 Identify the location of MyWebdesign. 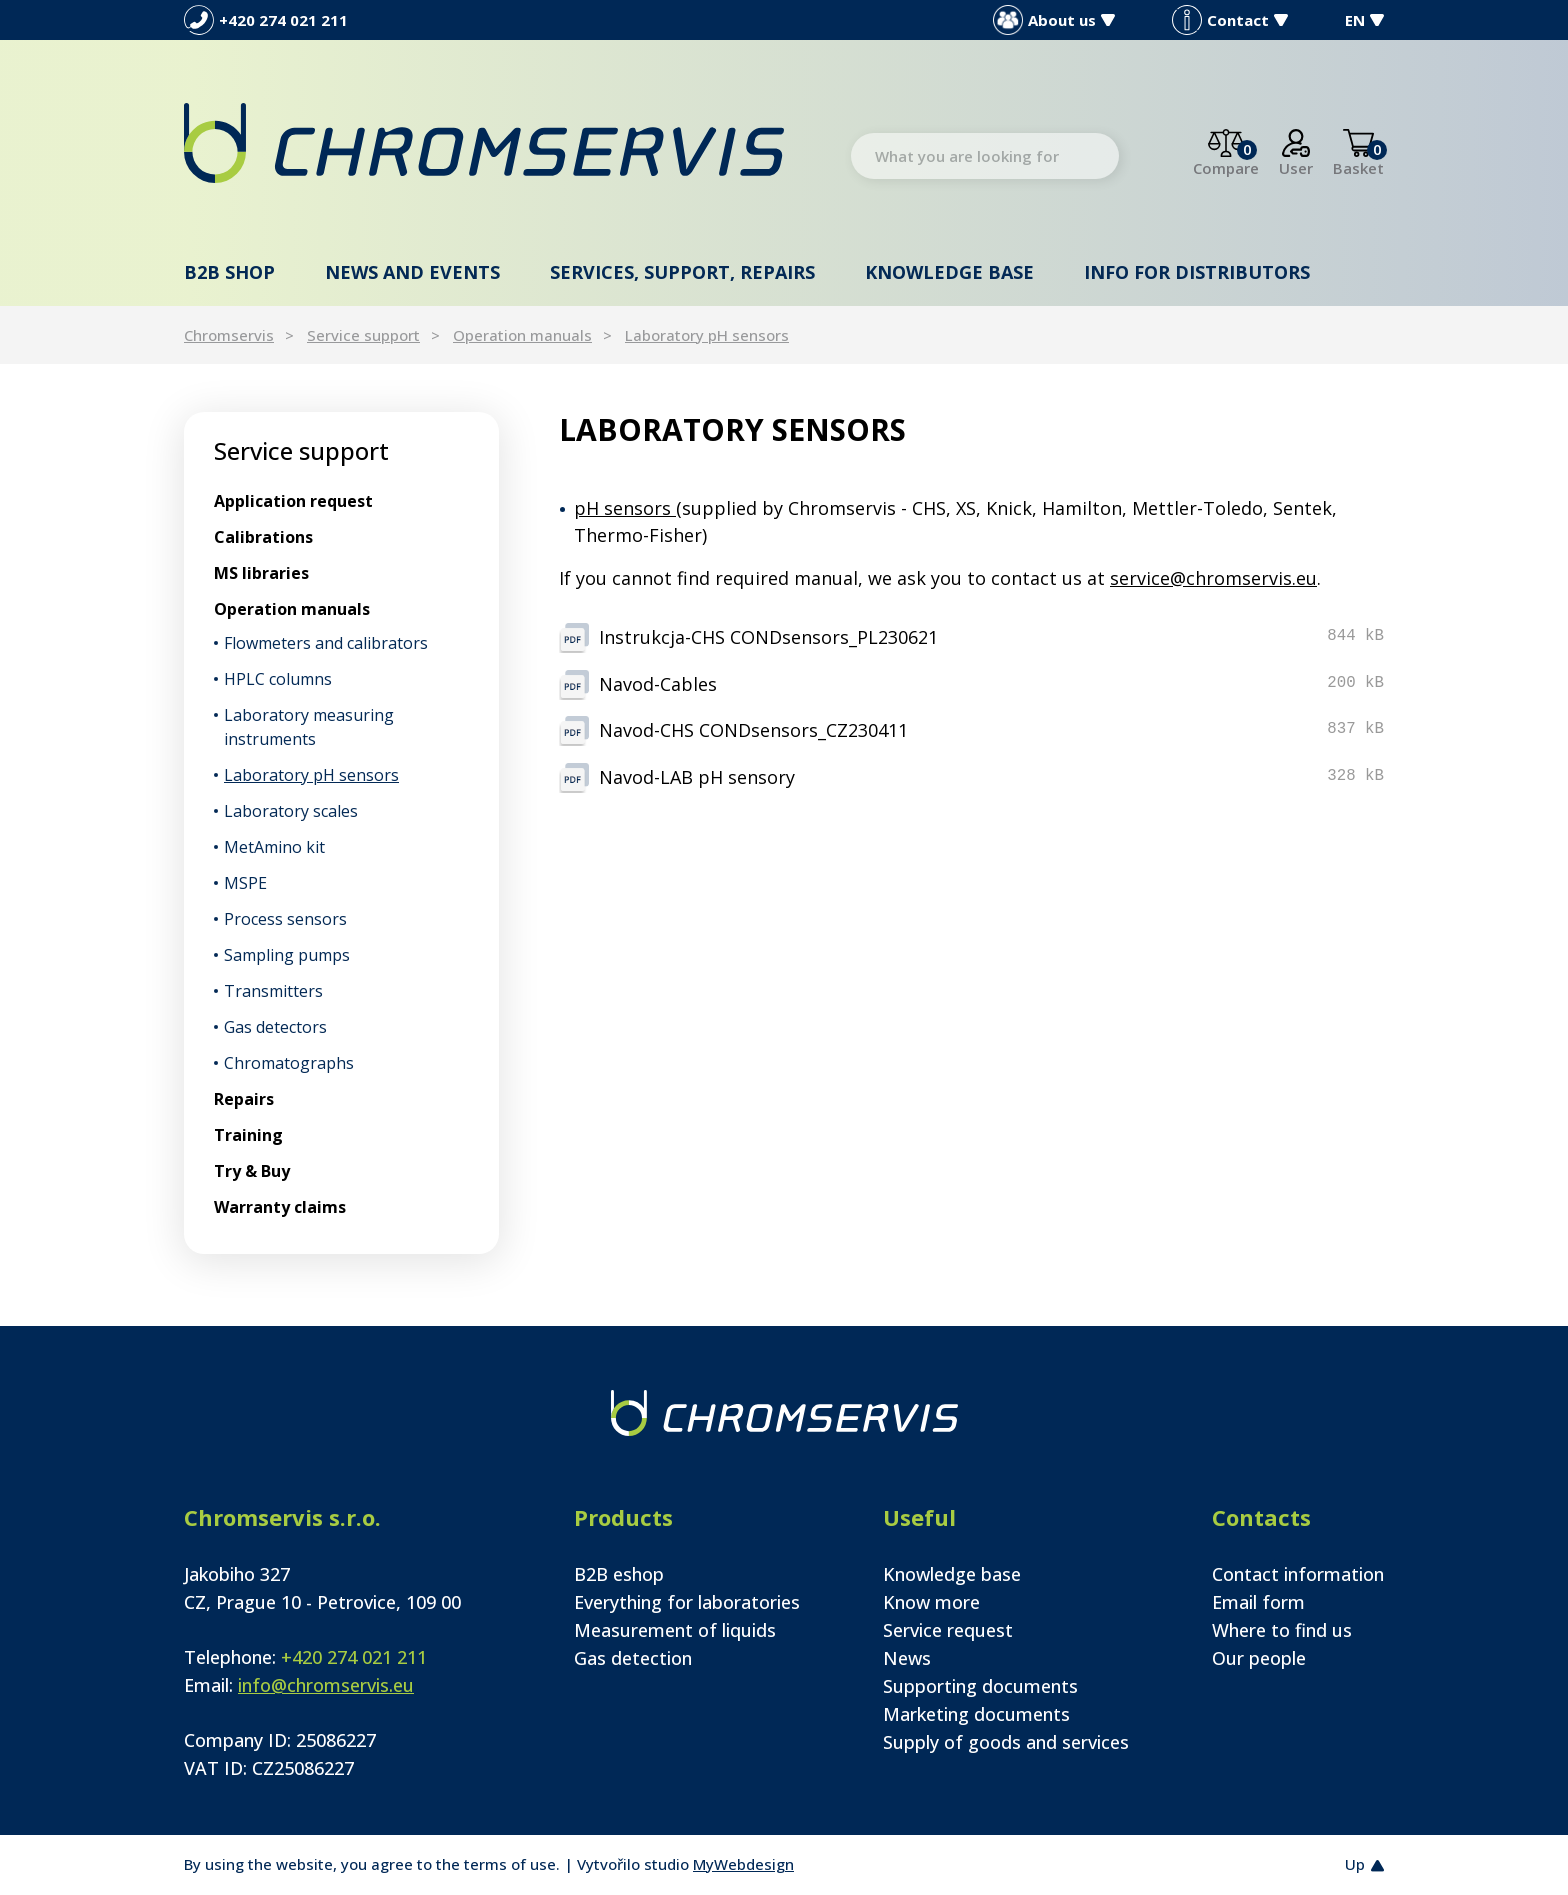
(743, 1864).